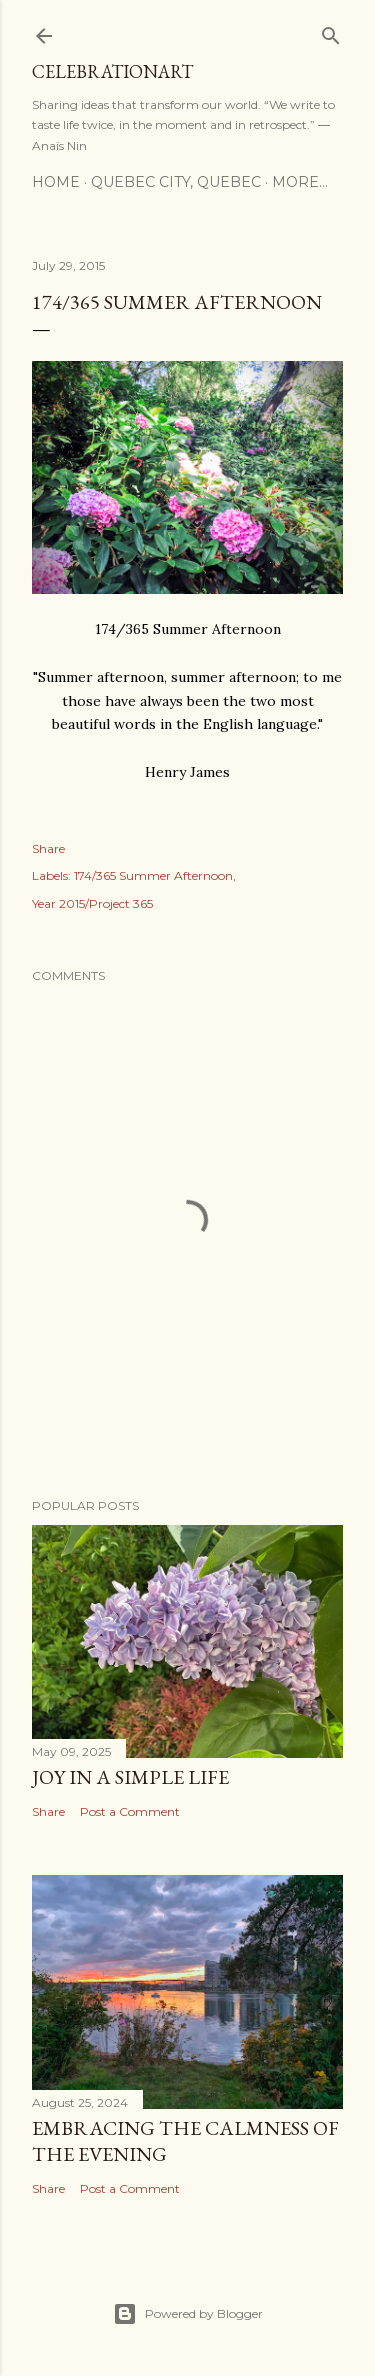 The width and height of the screenshot is (375, 2376). Describe the element at coordinates (331, 31) in the screenshot. I see `[Search]` at that location.